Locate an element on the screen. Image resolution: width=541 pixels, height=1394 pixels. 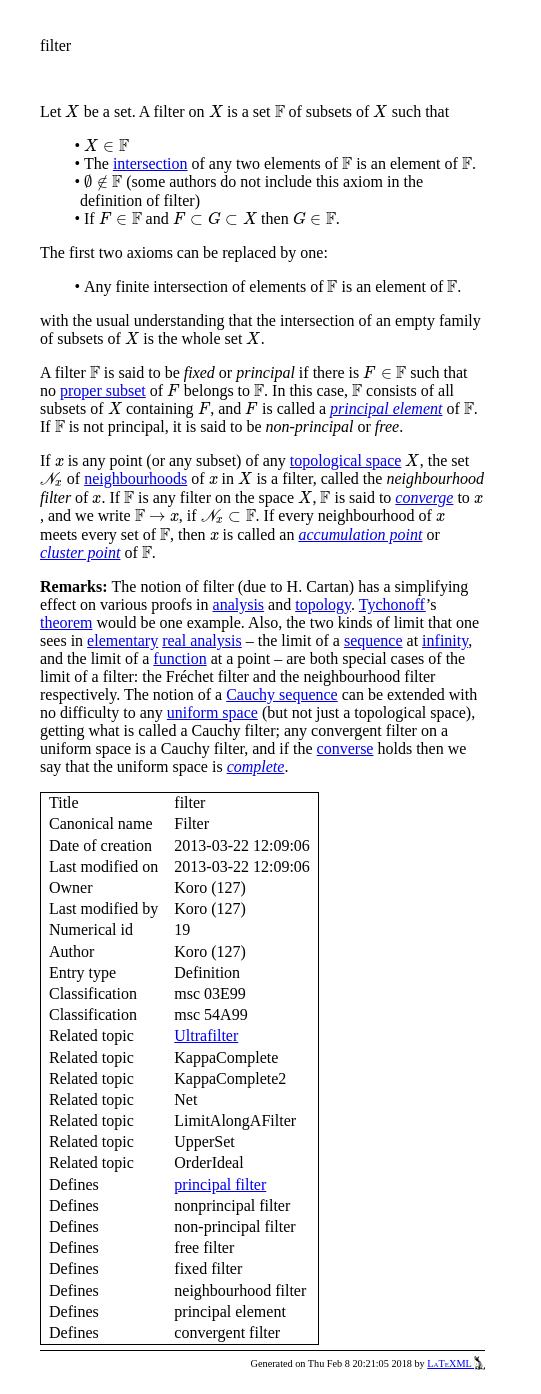
converse is located at coordinates (345, 748).